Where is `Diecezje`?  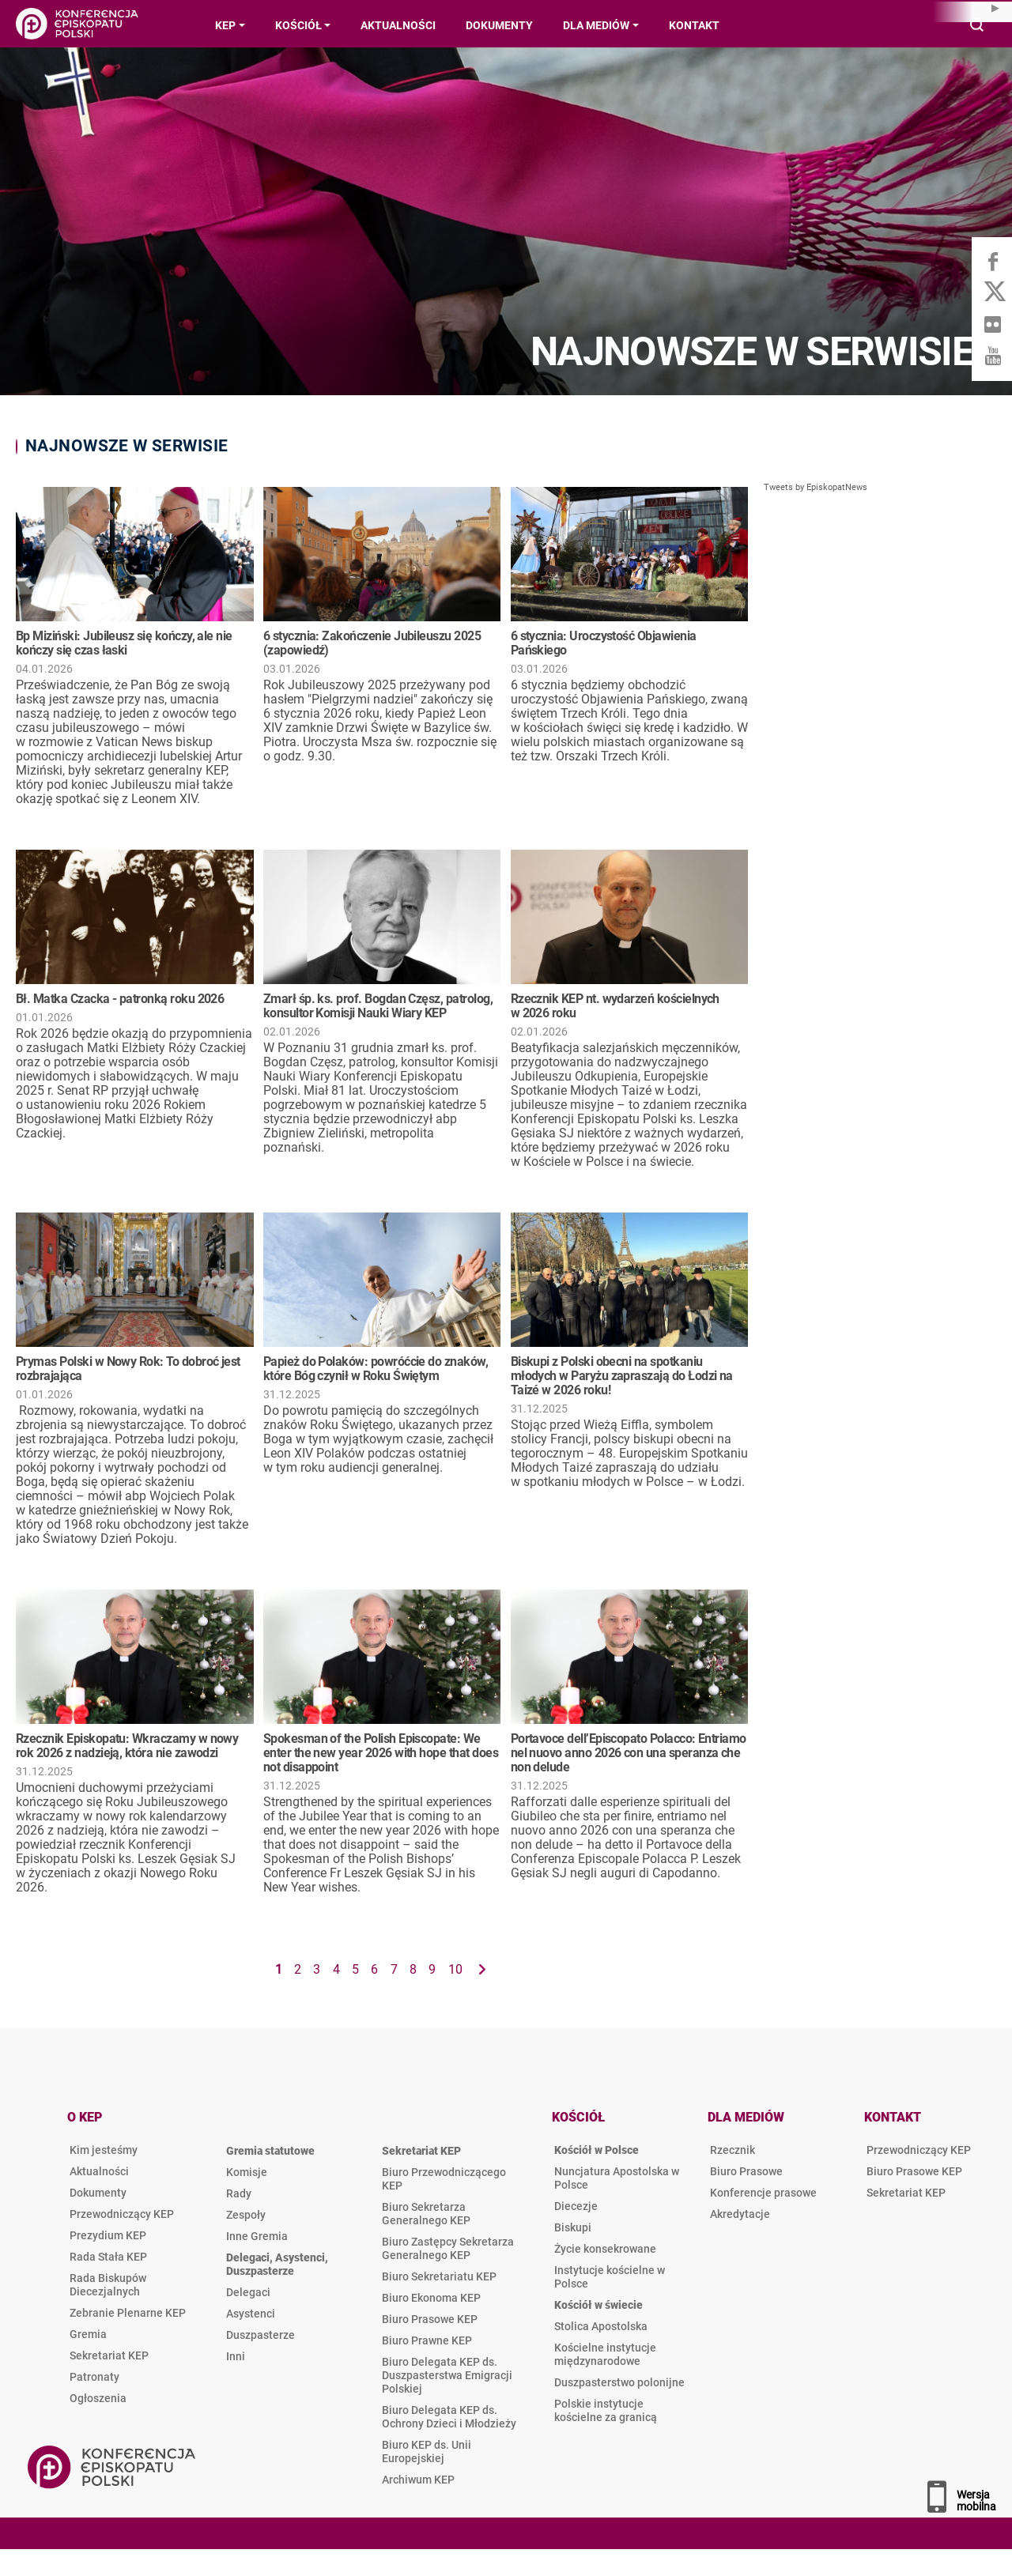
Diecezje is located at coordinates (576, 2206).